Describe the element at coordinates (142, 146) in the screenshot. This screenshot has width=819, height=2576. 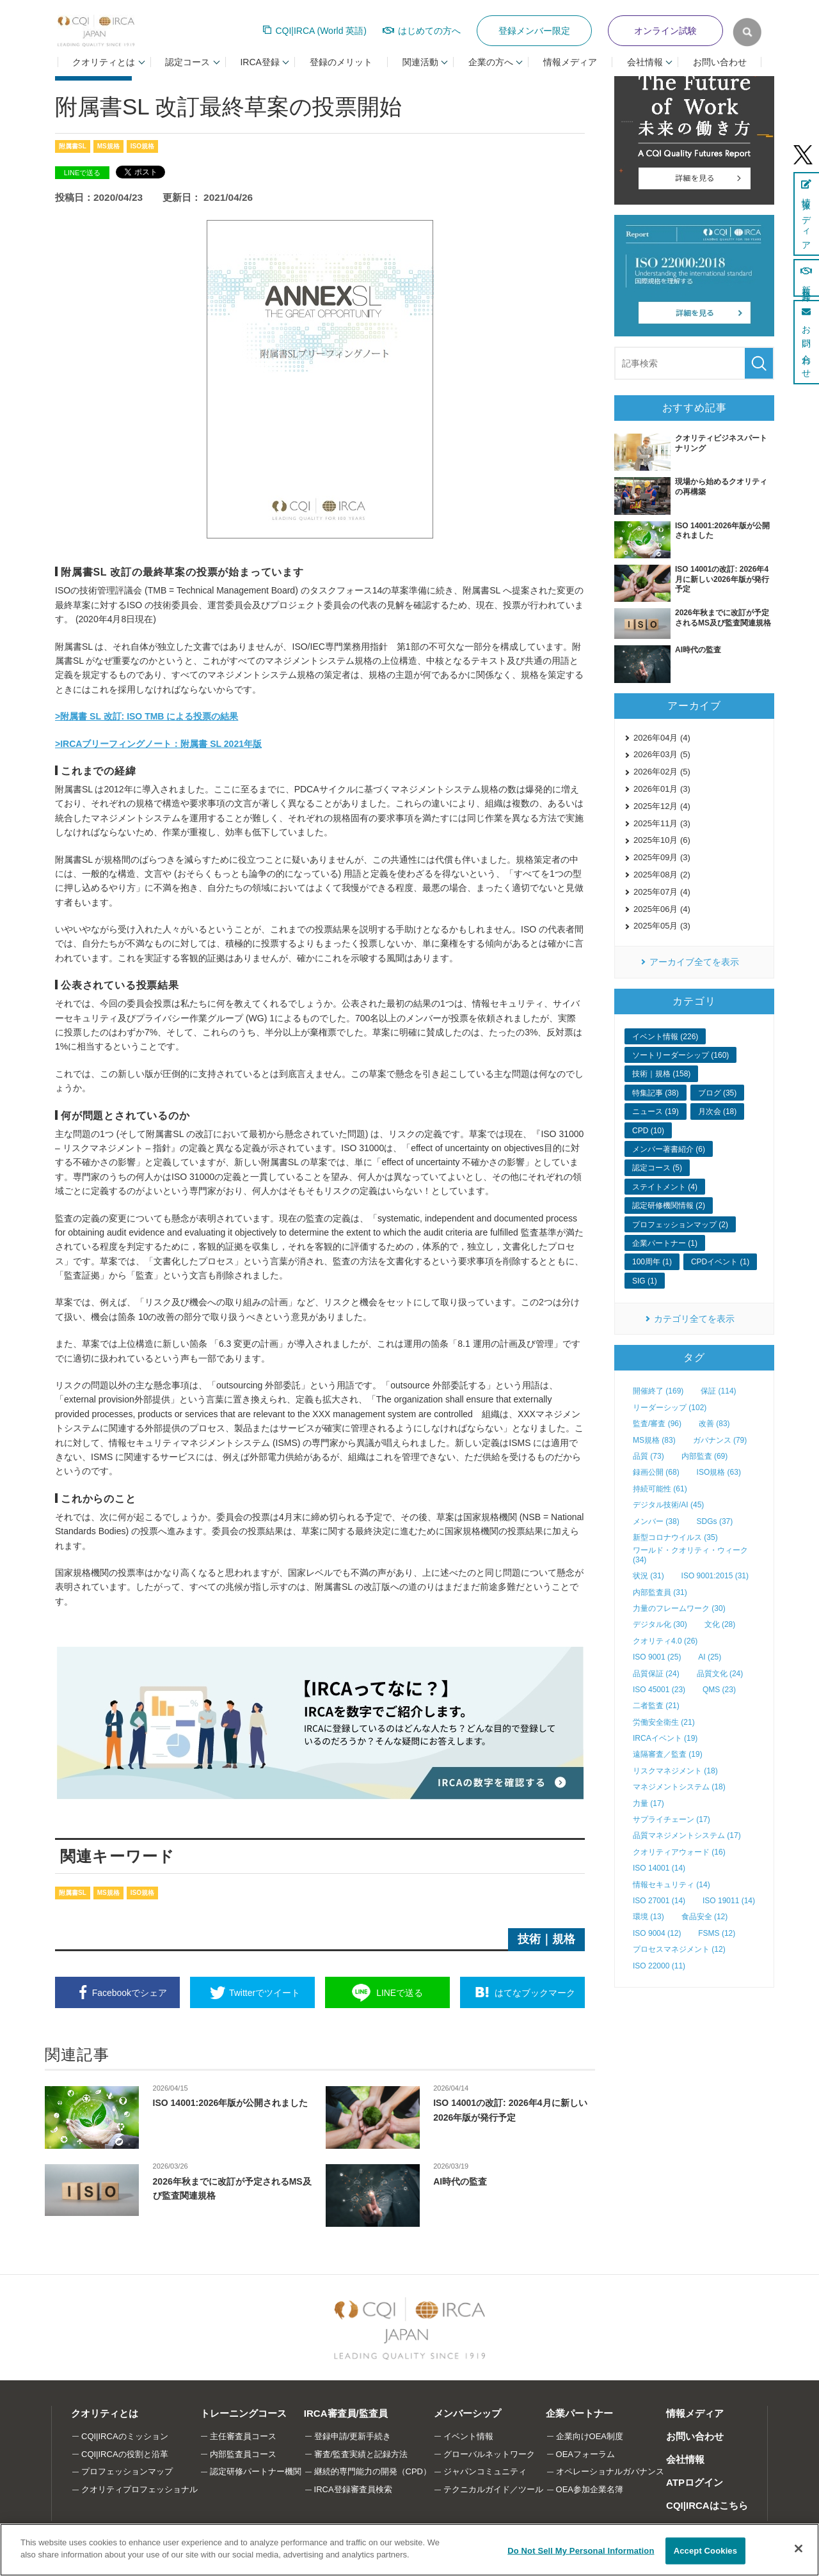
I see `ISO規格` at that location.